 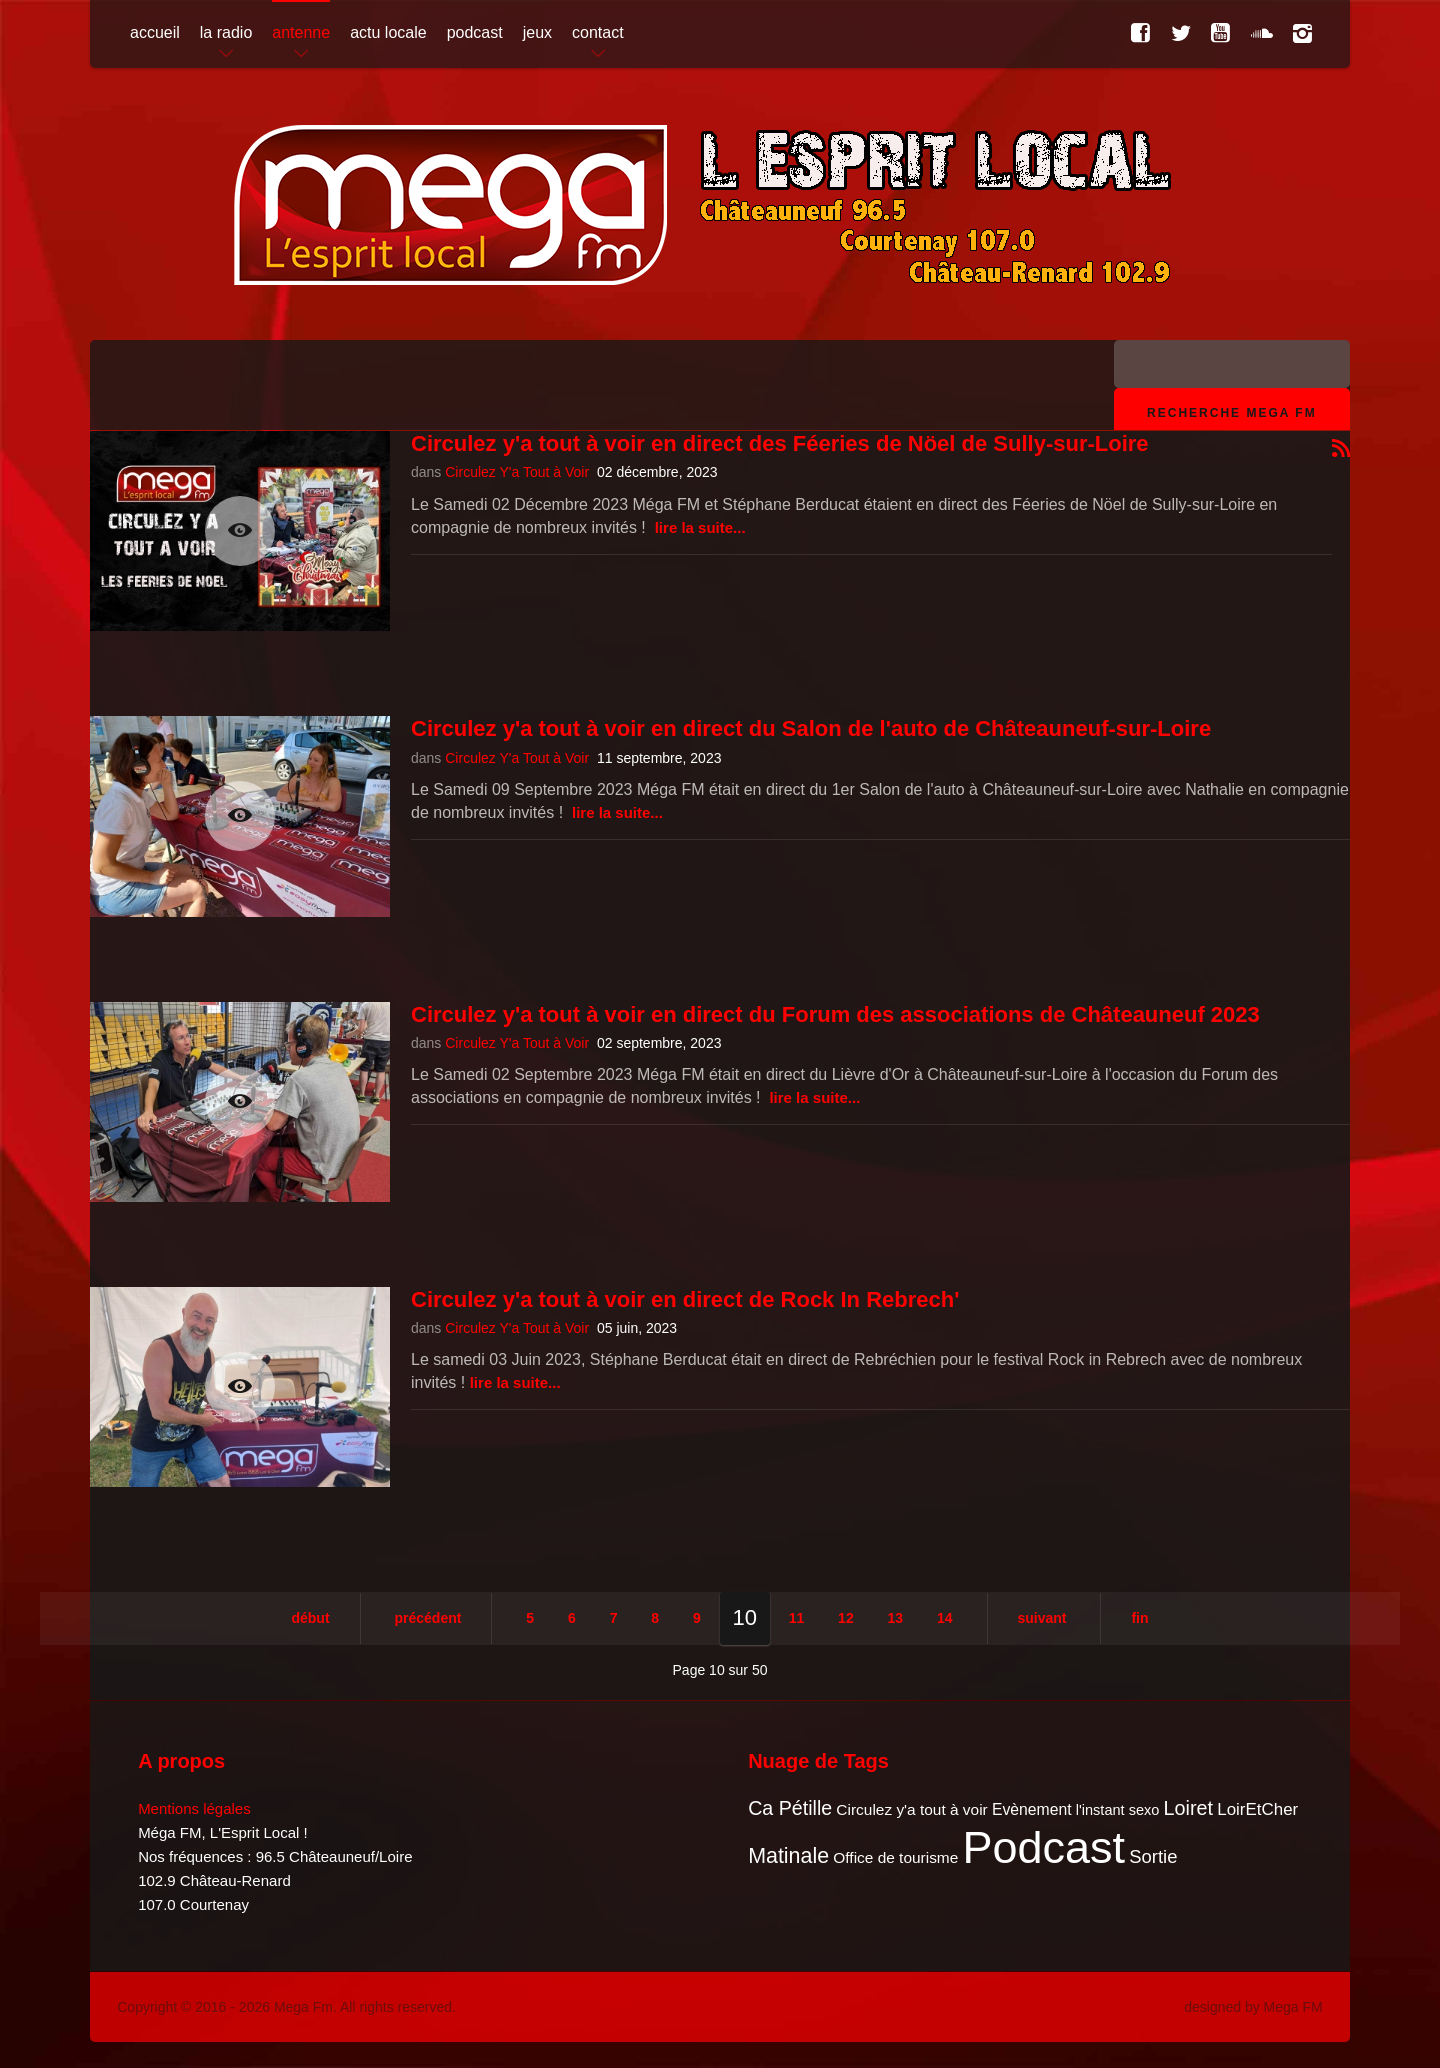 What do you see at coordinates (780, 443) in the screenshot?
I see `Circulez y'a tout à voir en direct des Féeries de Nöel de Sully-sur-Loire` at bounding box center [780, 443].